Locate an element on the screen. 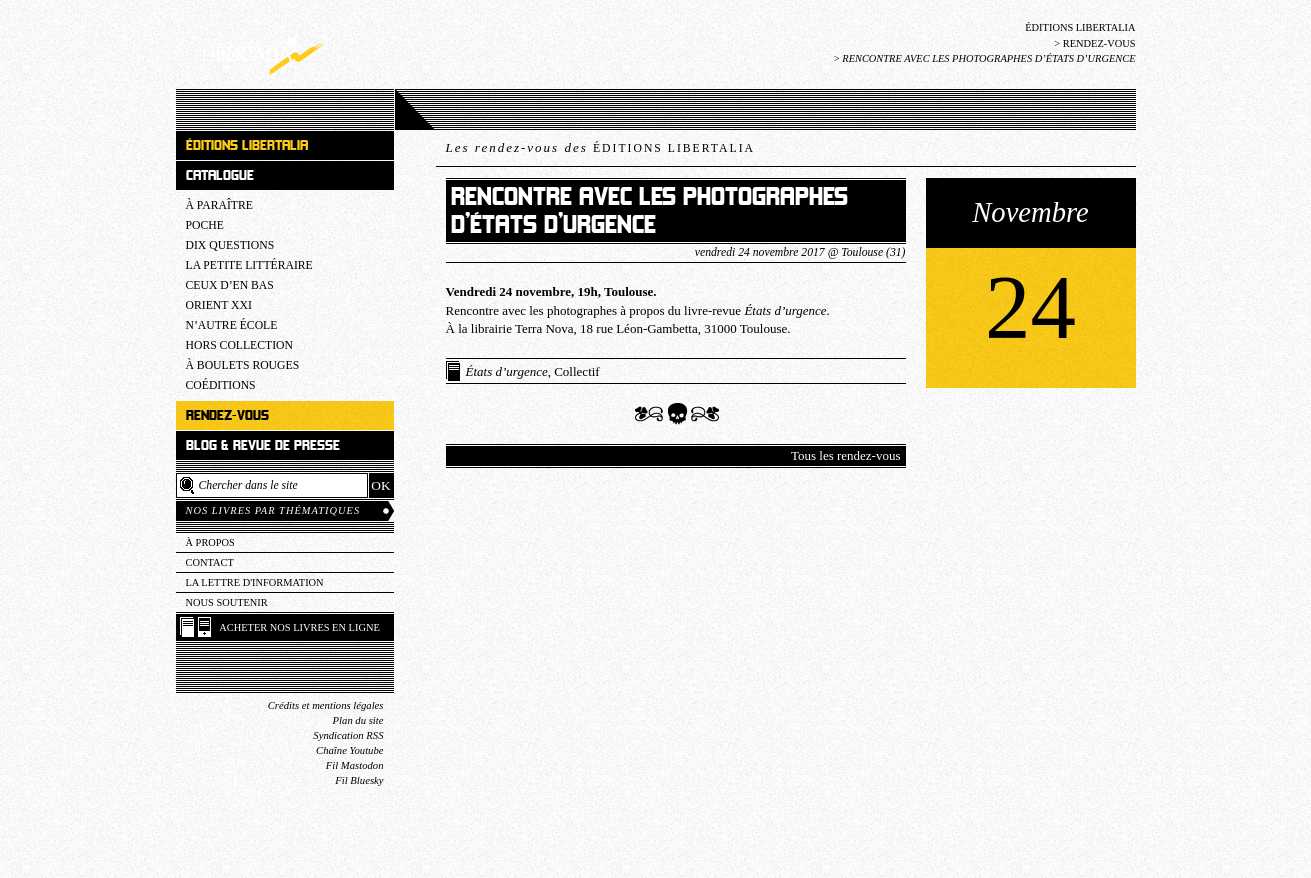 The height and width of the screenshot is (878, 1311). À propos is located at coordinates (210, 542).